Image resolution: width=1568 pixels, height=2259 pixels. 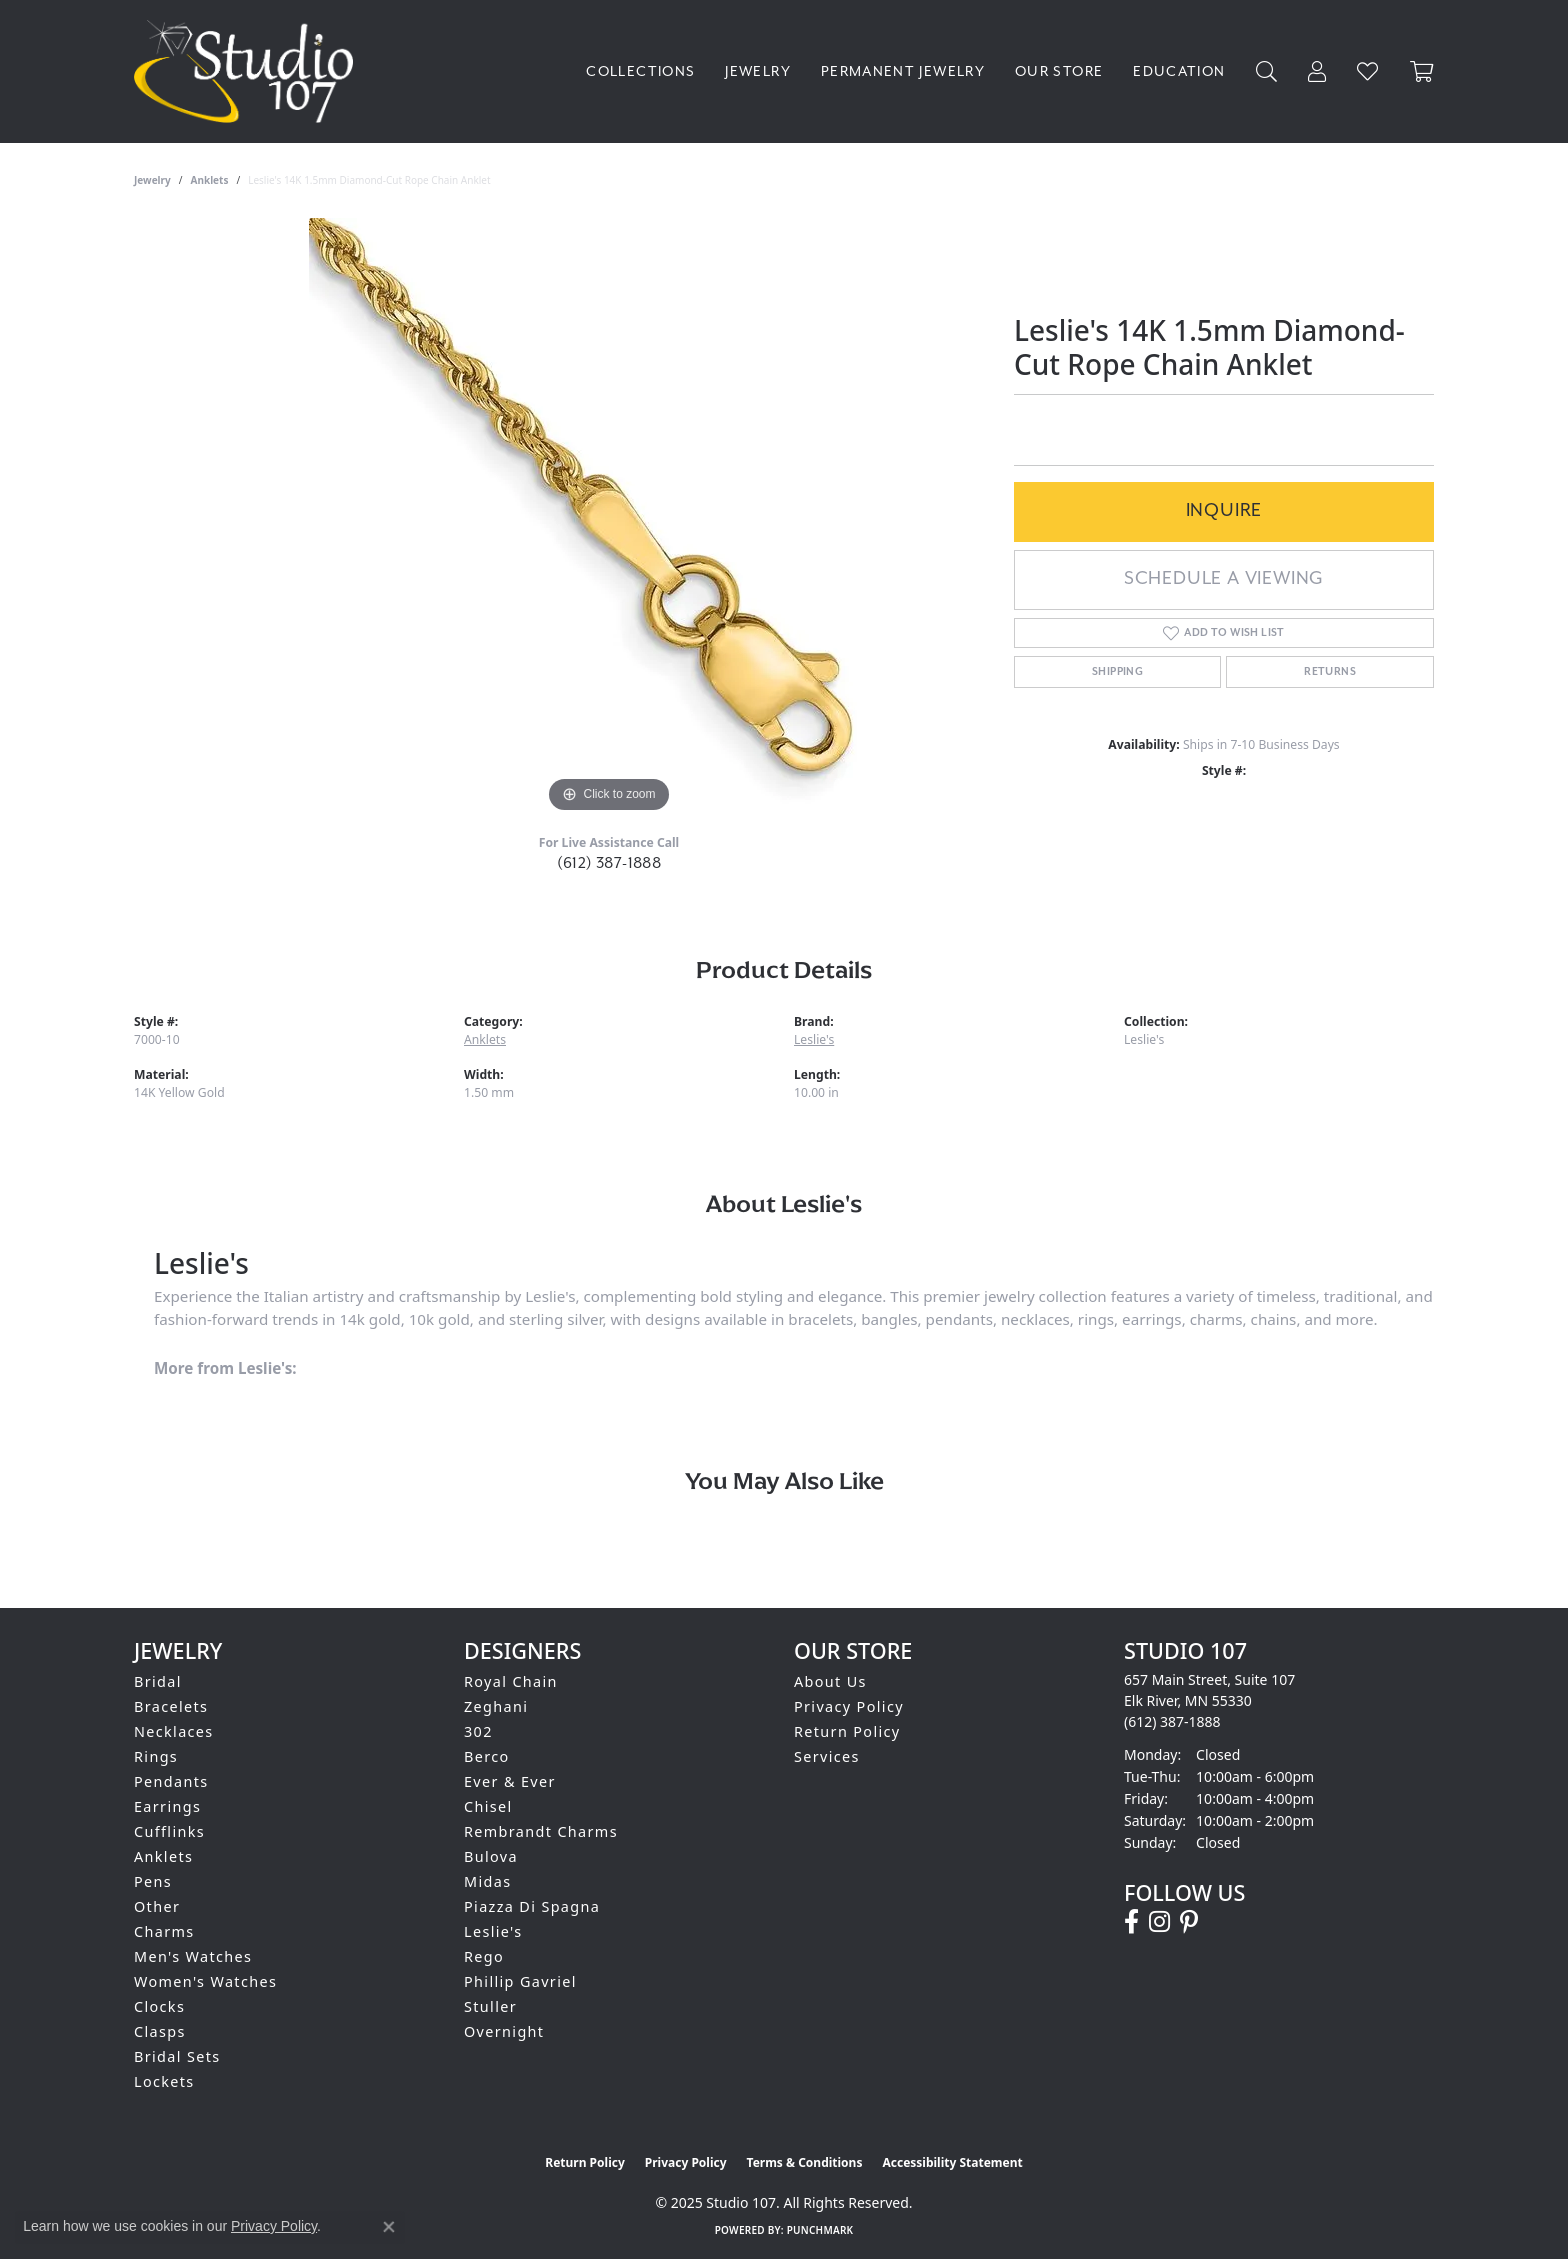 I want to click on Bridal Sets [menuitem], so click(x=177, y=2056).